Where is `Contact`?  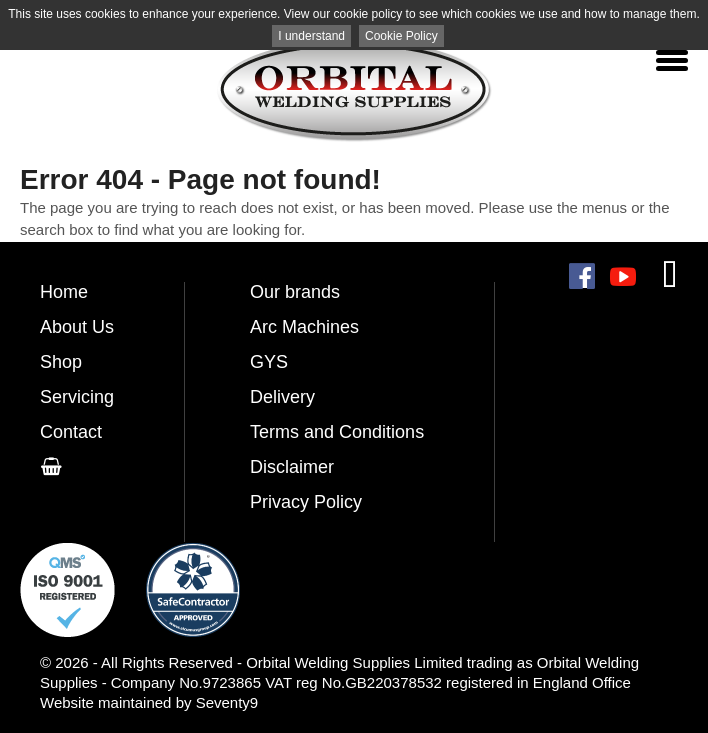 Contact is located at coordinates (71, 432).